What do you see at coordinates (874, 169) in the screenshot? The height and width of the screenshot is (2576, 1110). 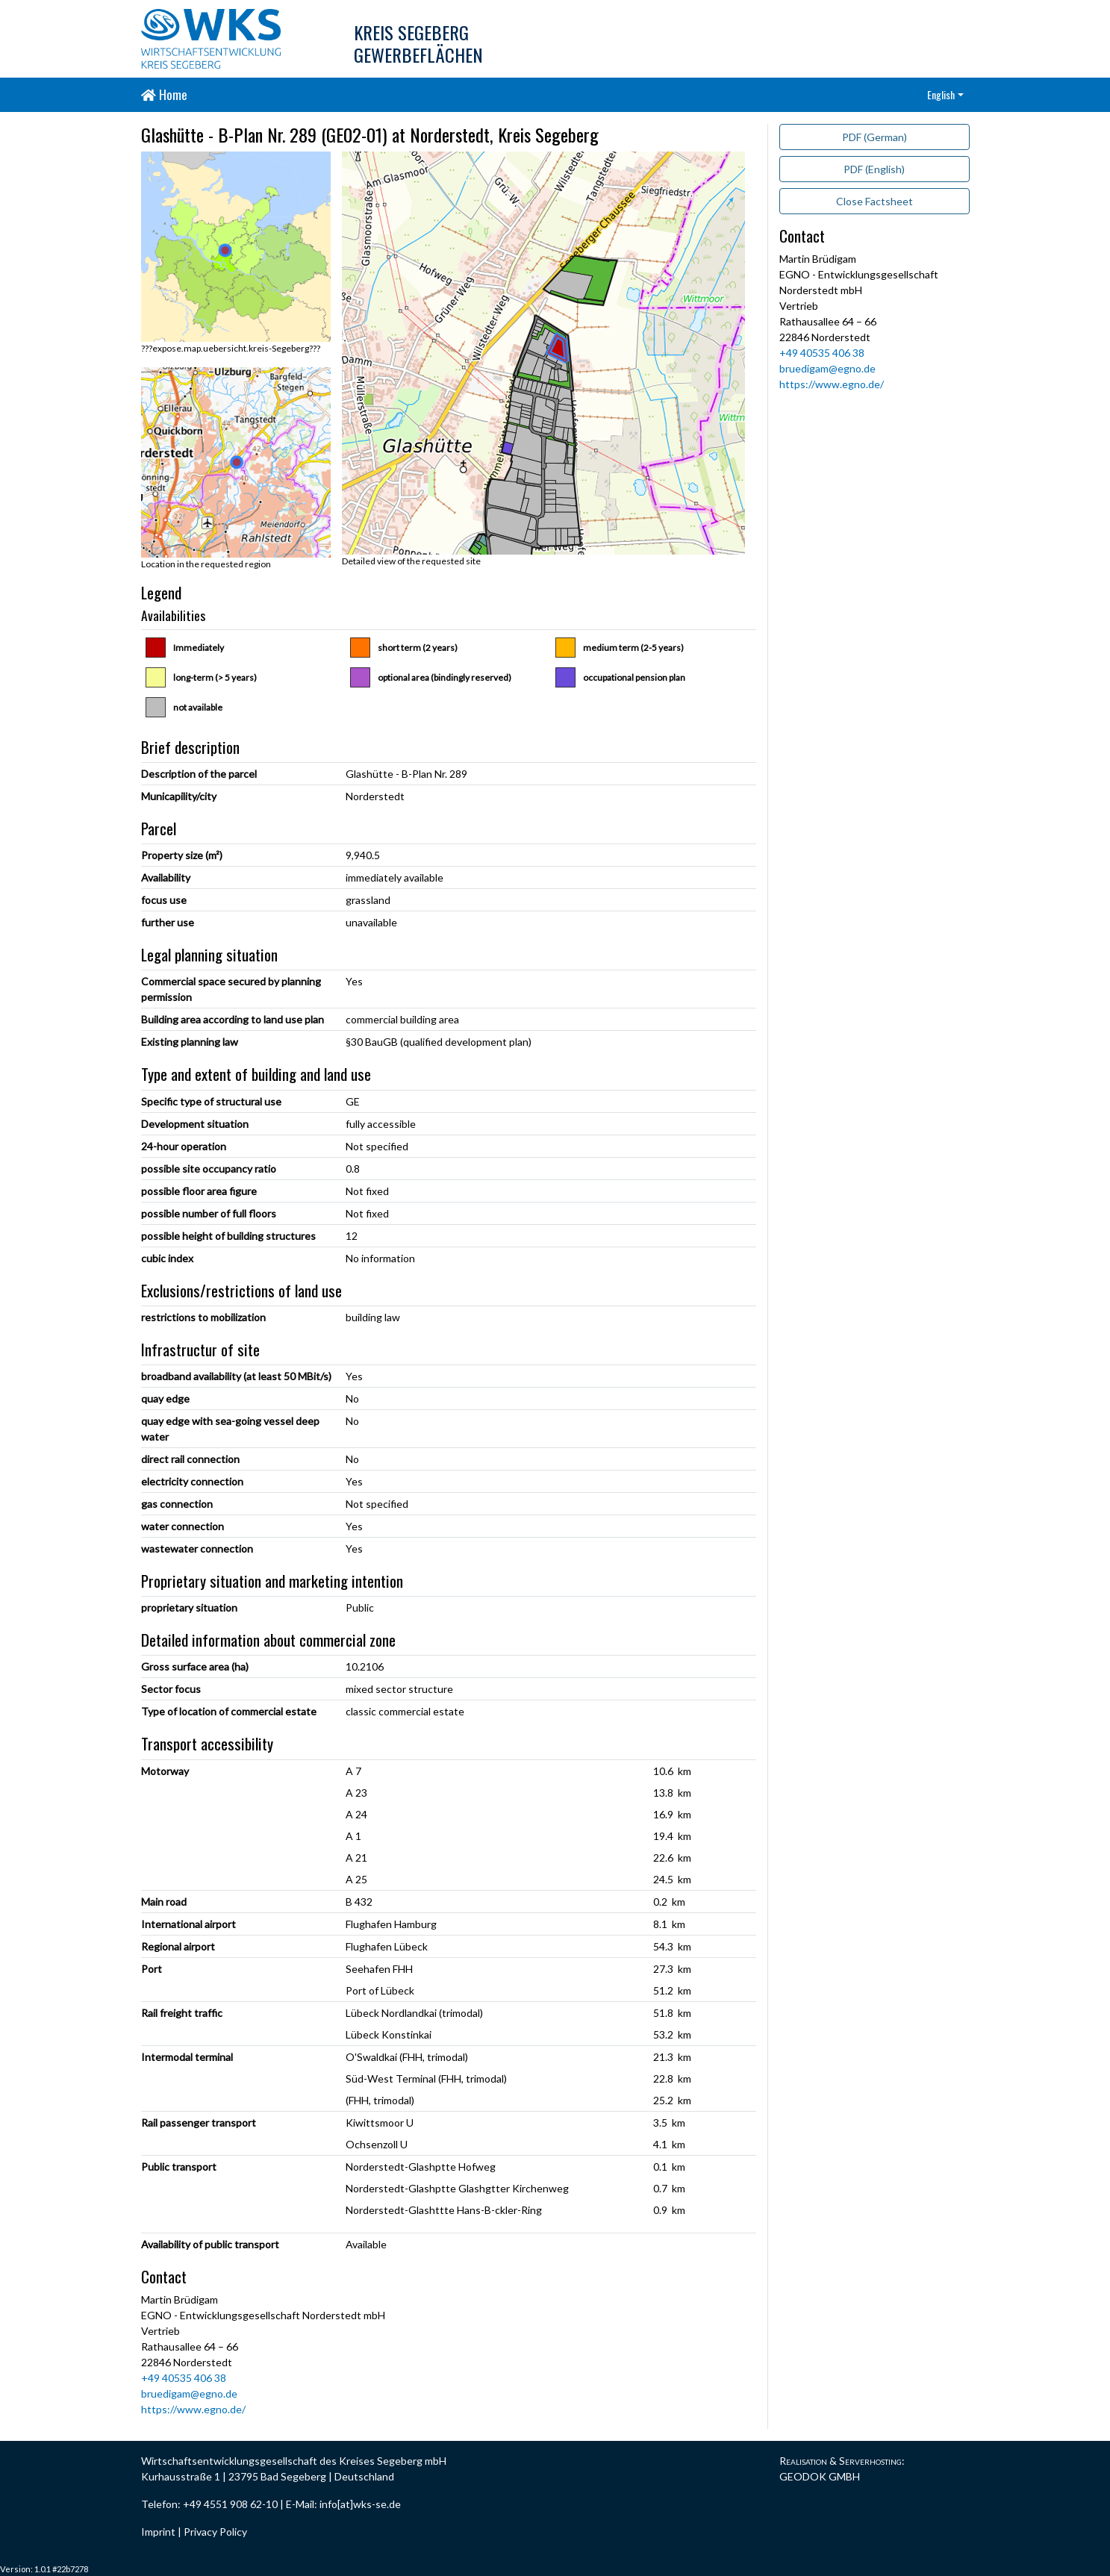 I see `PDF (English)` at bounding box center [874, 169].